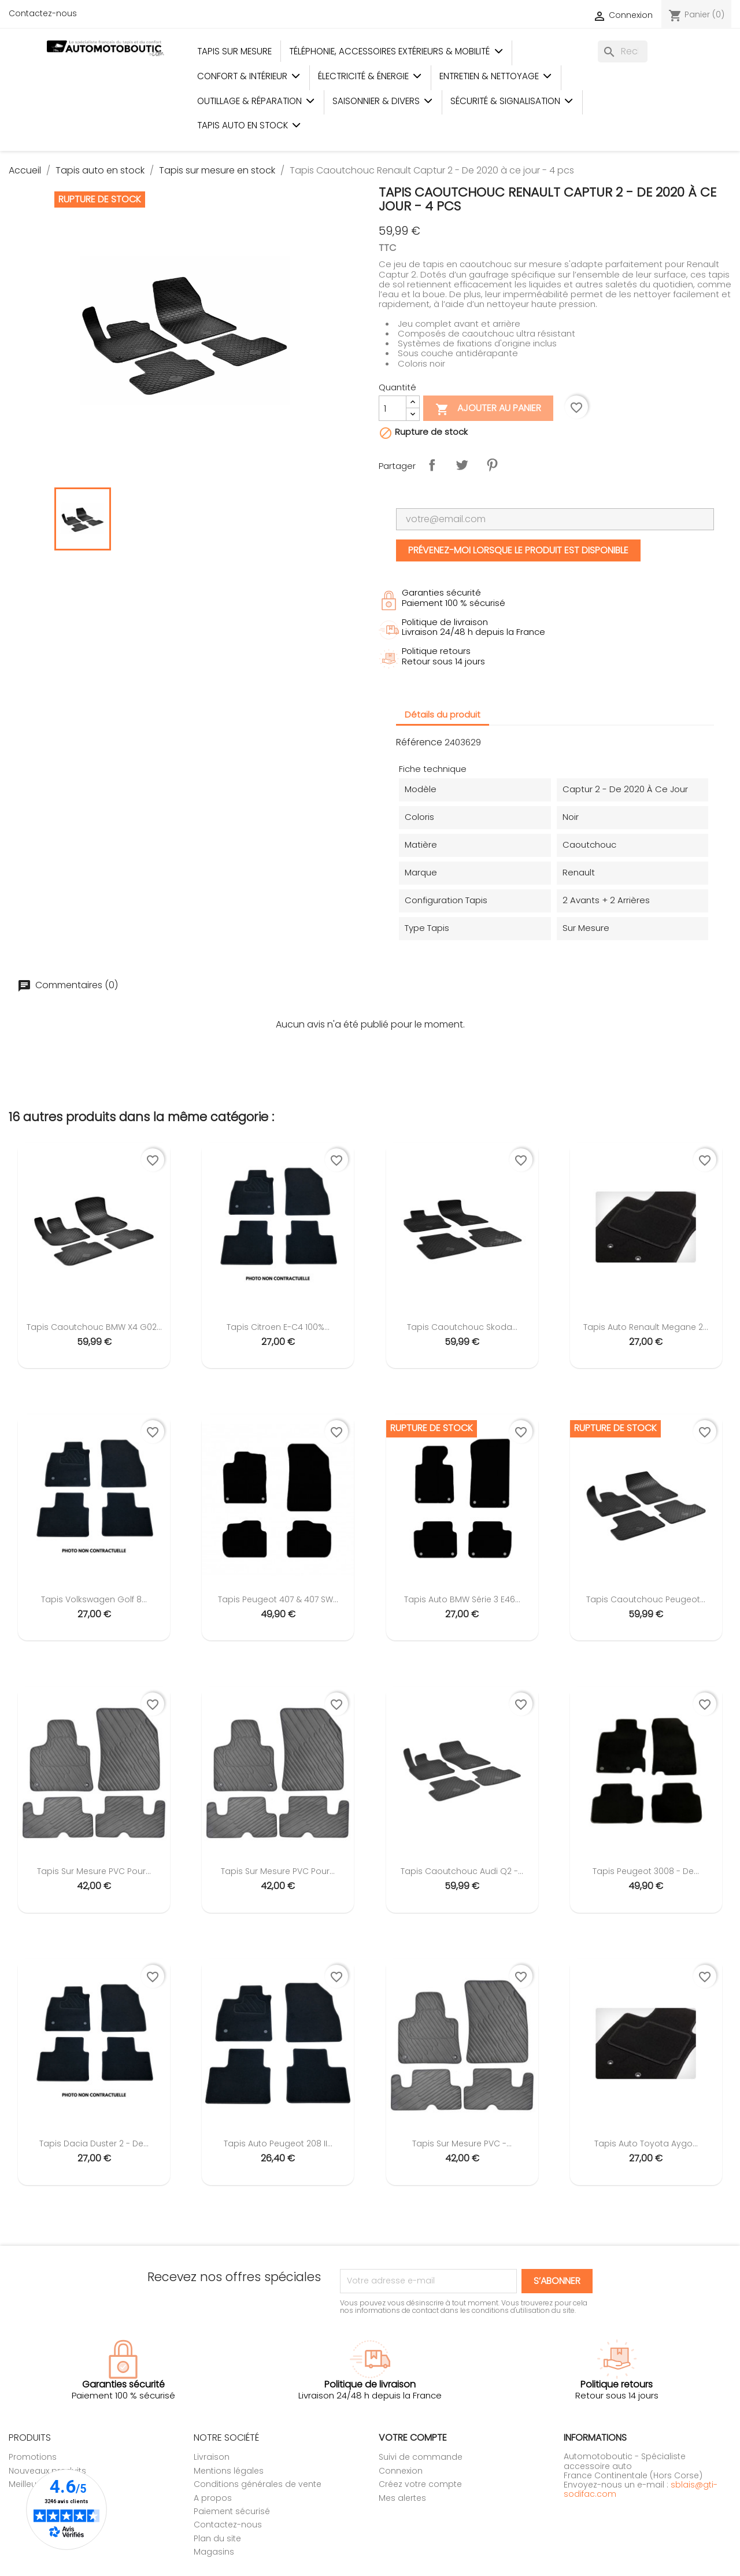 The image size is (740, 2576). I want to click on Tapis Caoutchouc Skoda..., so click(462, 1327).